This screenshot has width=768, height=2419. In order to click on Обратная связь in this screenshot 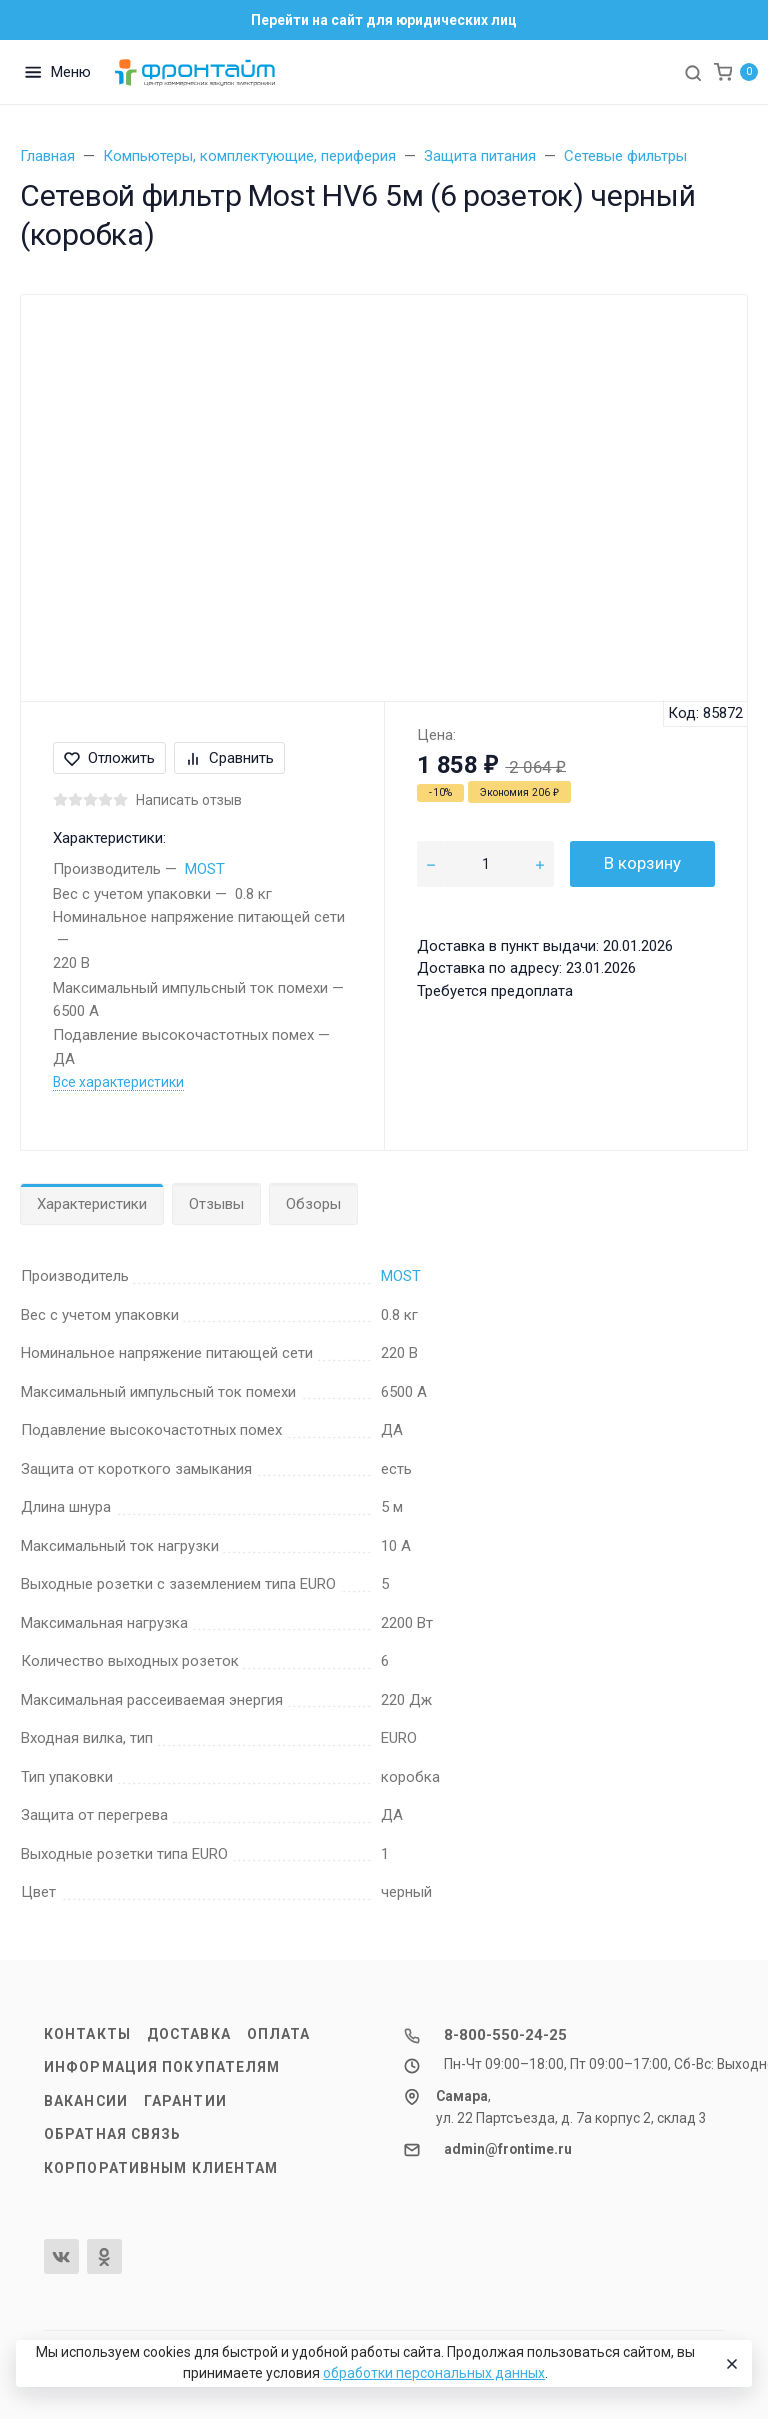, I will do `click(113, 2134)`.